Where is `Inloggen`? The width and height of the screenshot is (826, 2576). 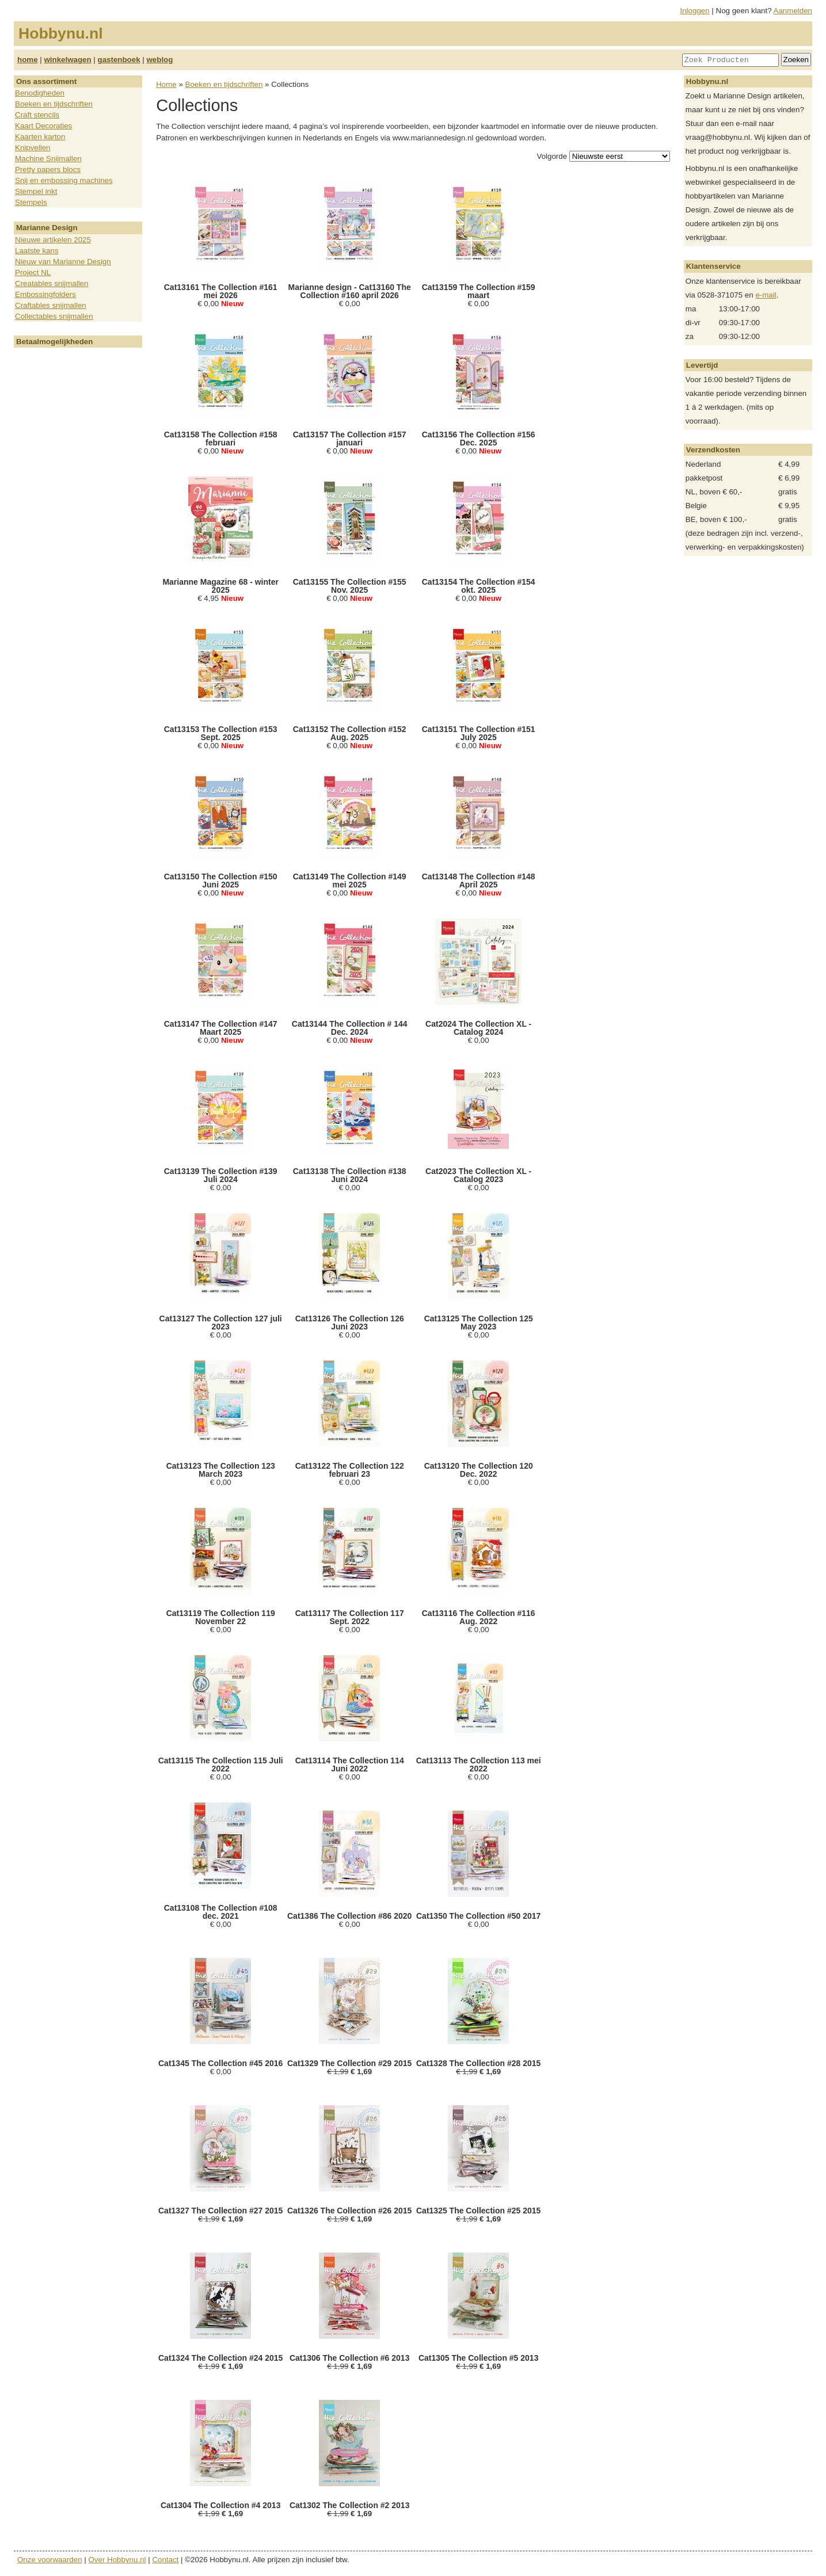 Inloggen is located at coordinates (695, 10).